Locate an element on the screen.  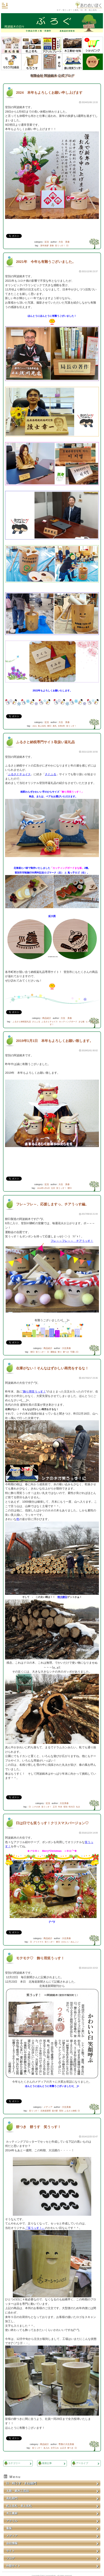
シナの木 is located at coordinates (36, 1807).